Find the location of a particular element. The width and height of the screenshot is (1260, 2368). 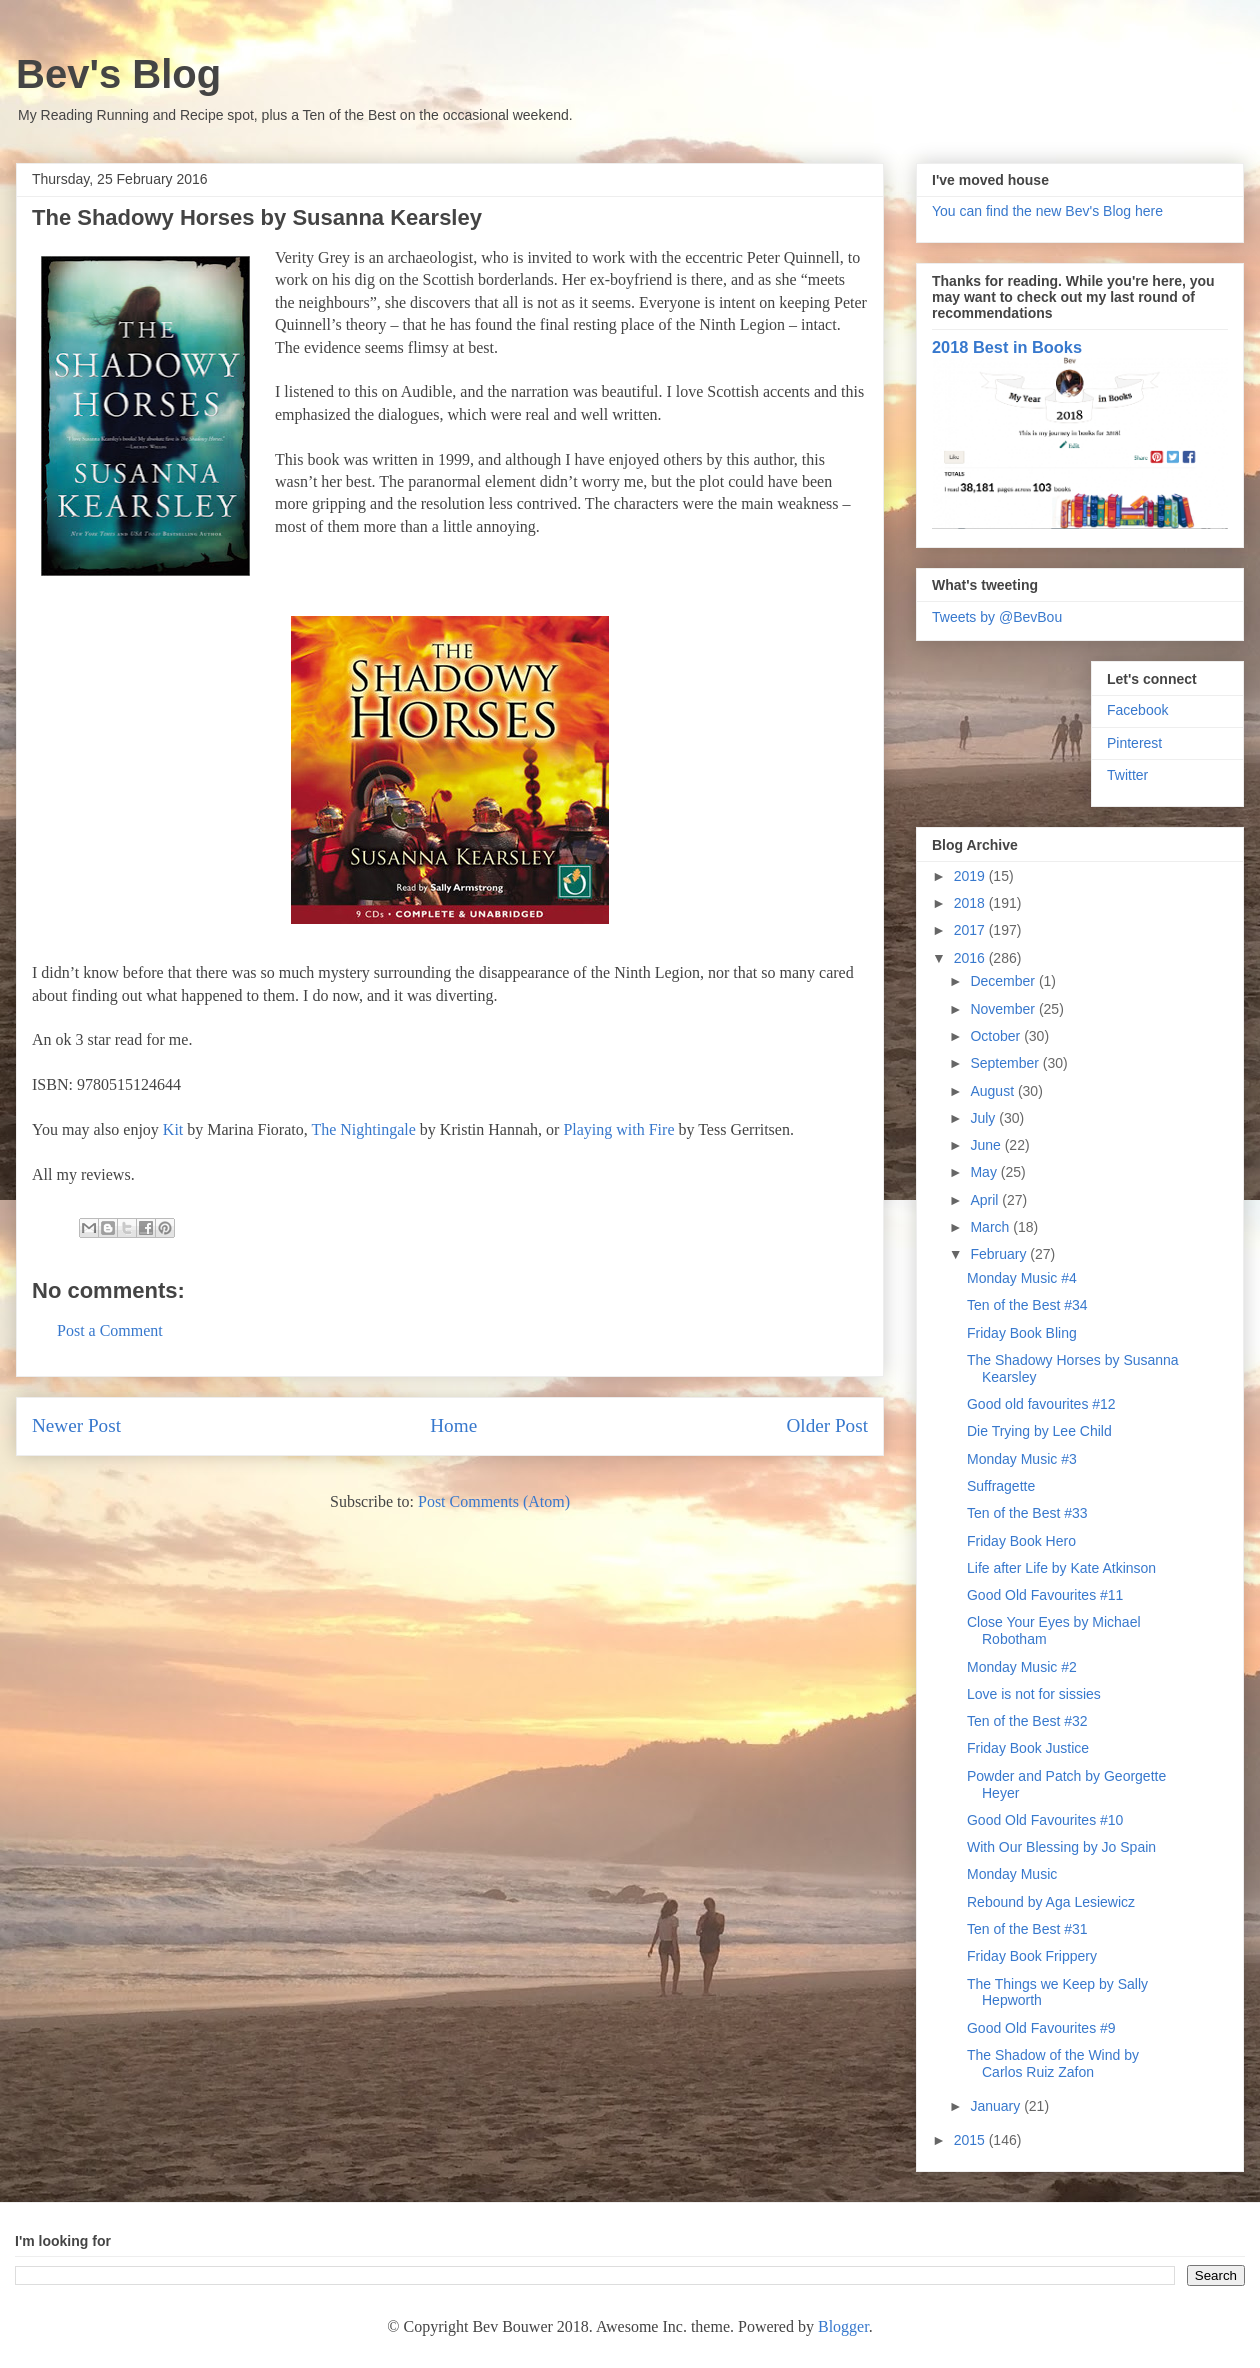

2017 is located at coordinates (971, 930).